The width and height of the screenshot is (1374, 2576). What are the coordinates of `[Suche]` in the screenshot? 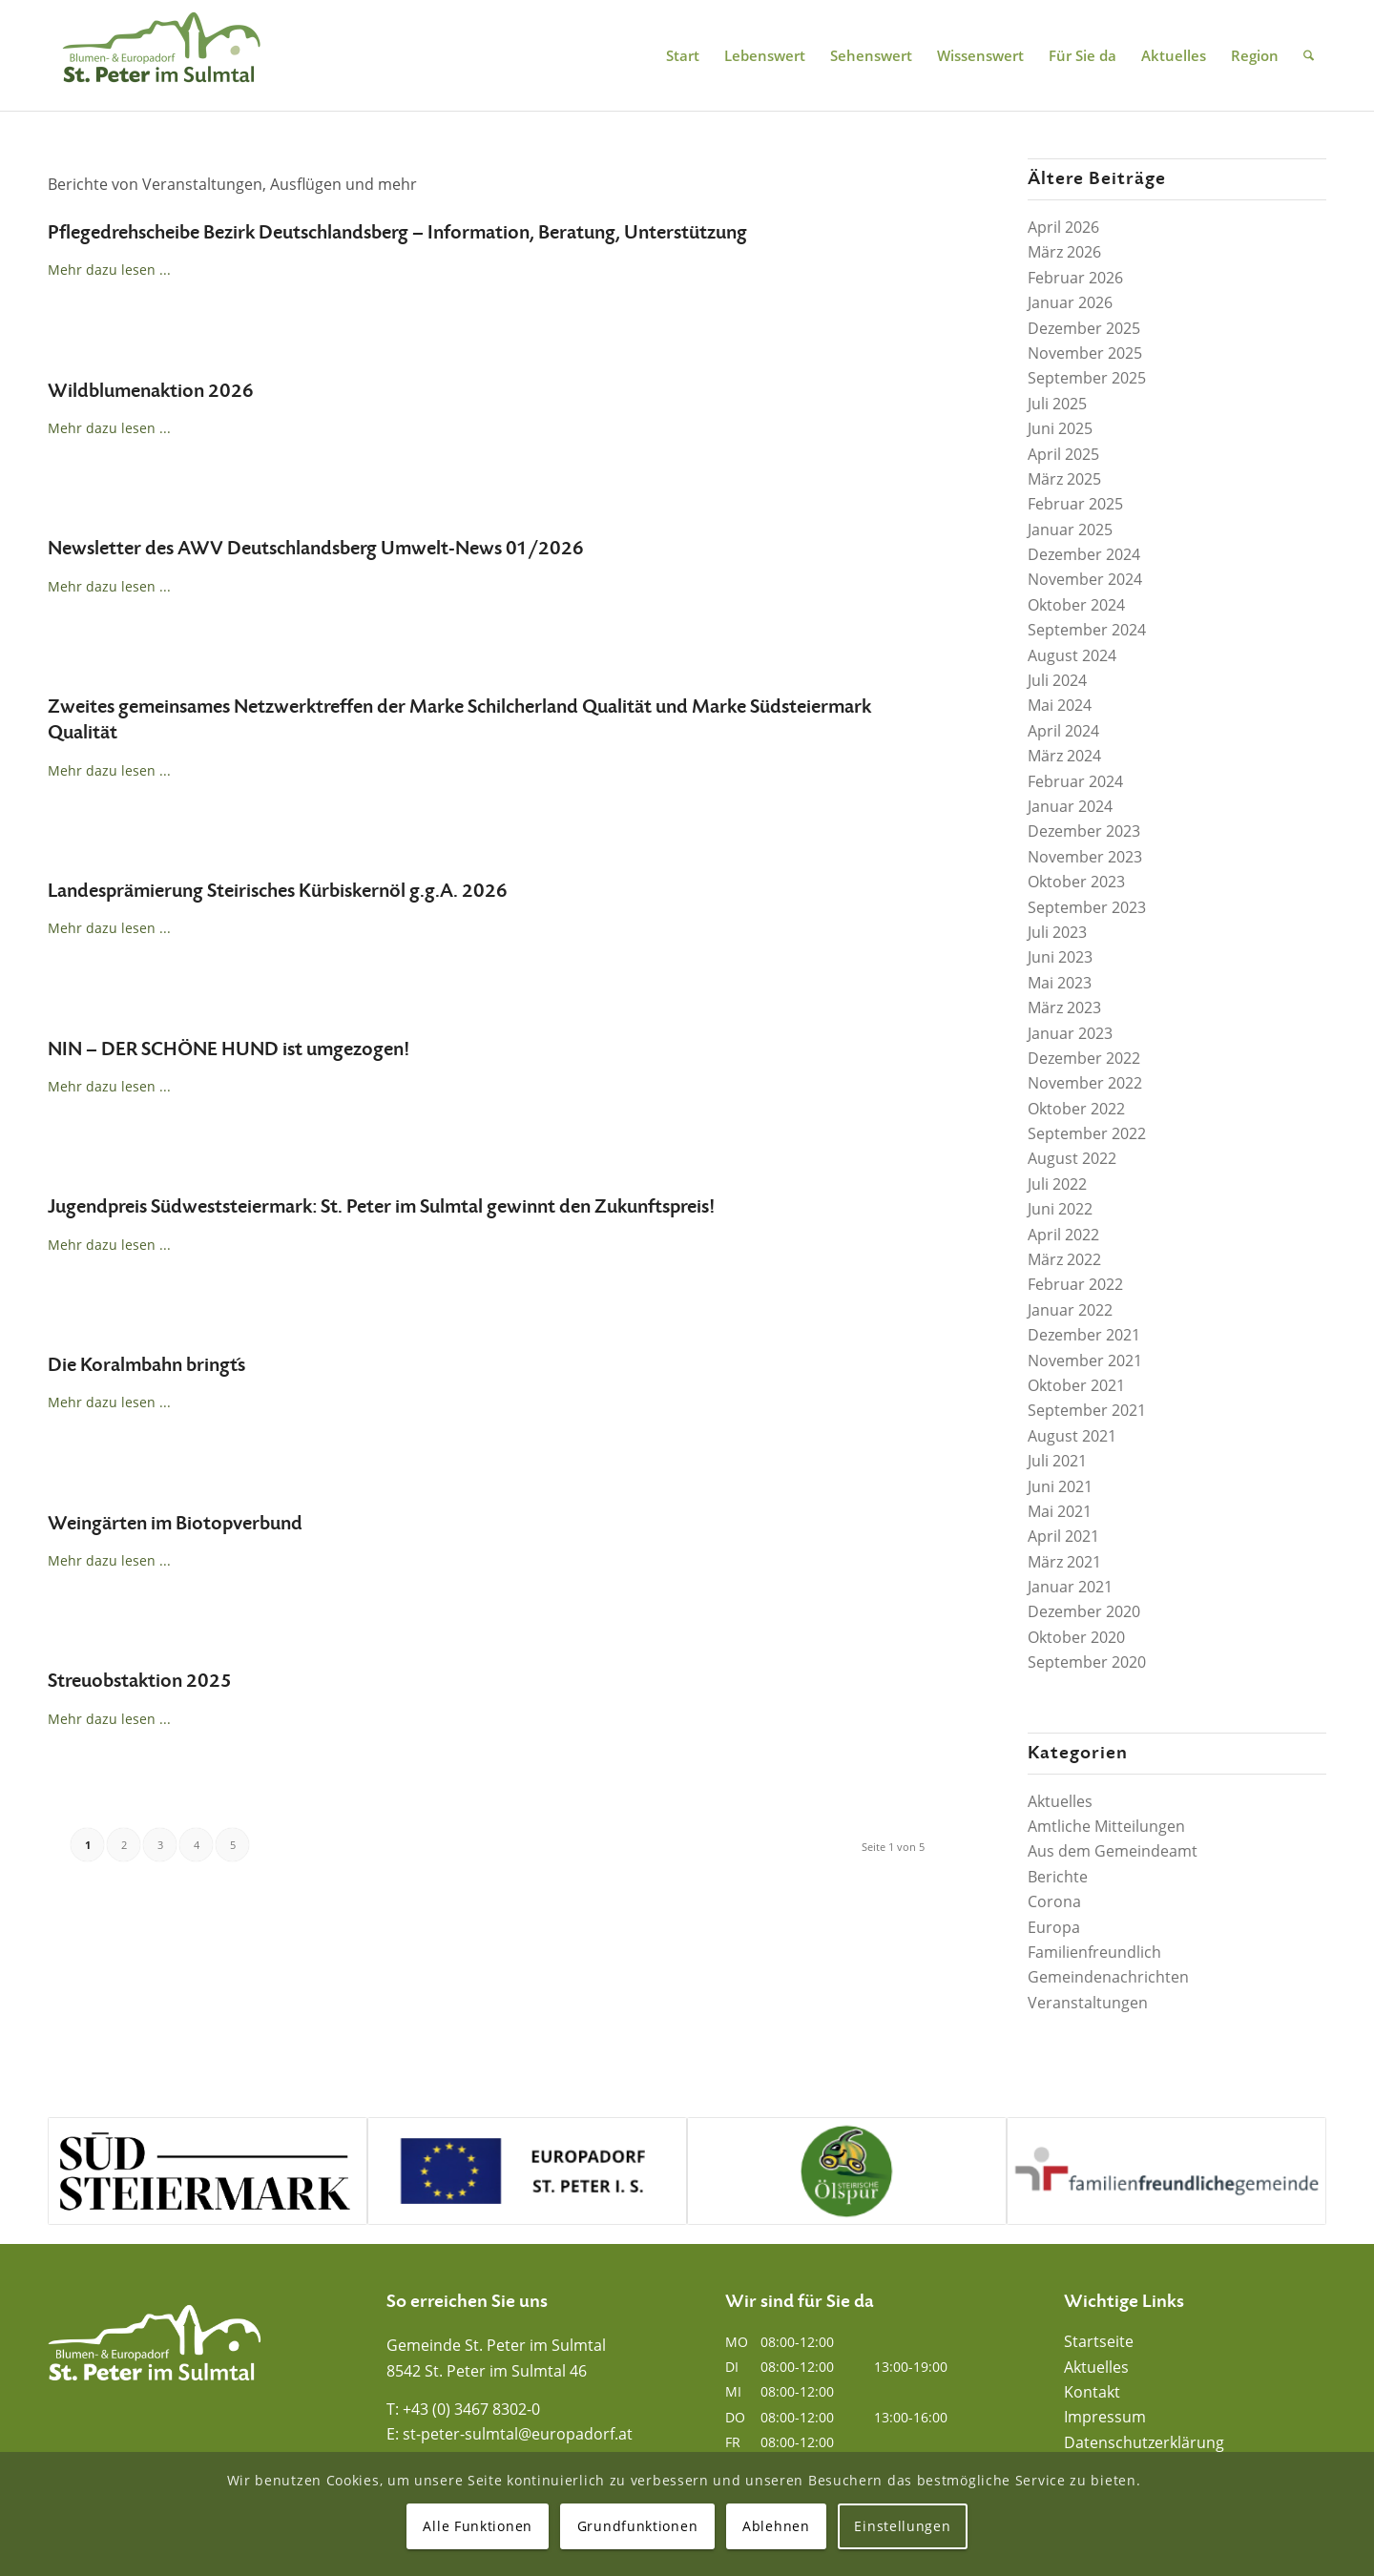 It's located at (1308, 55).